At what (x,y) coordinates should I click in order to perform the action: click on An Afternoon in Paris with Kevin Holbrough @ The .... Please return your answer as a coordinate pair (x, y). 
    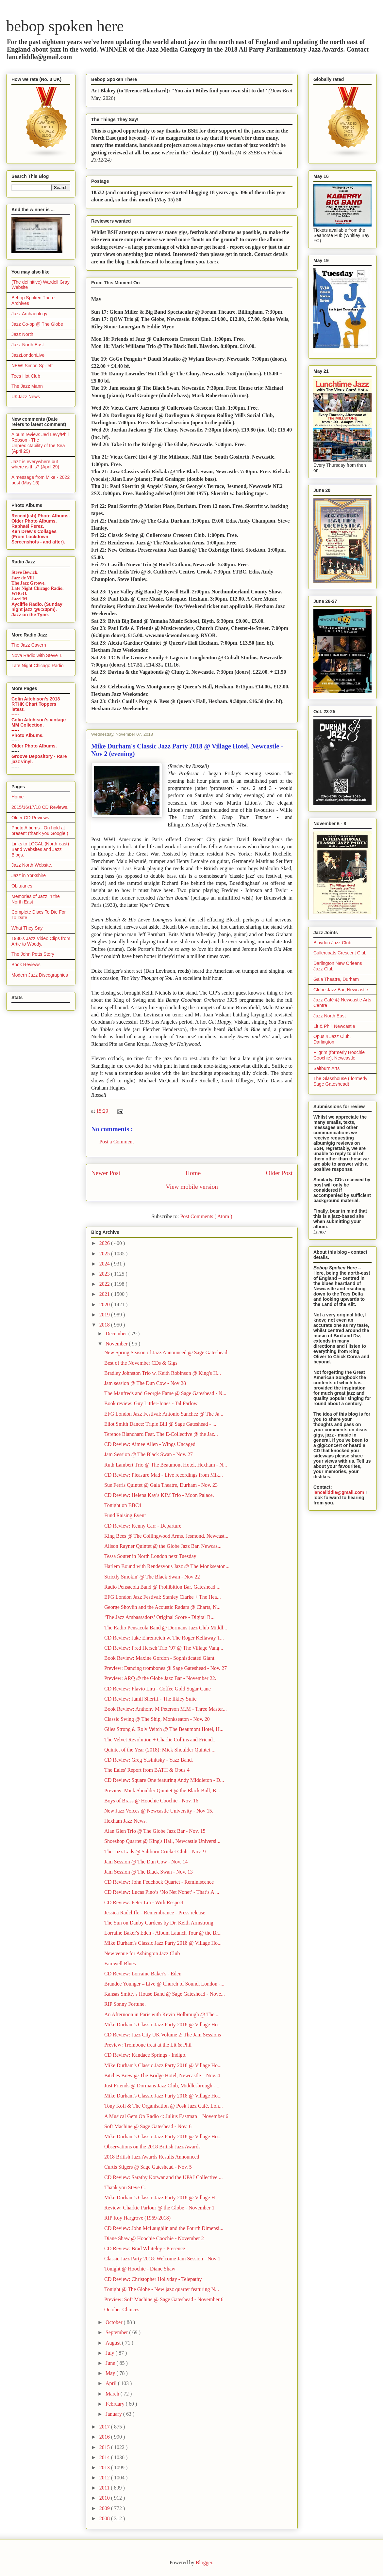
    Looking at the image, I should click on (162, 2014).